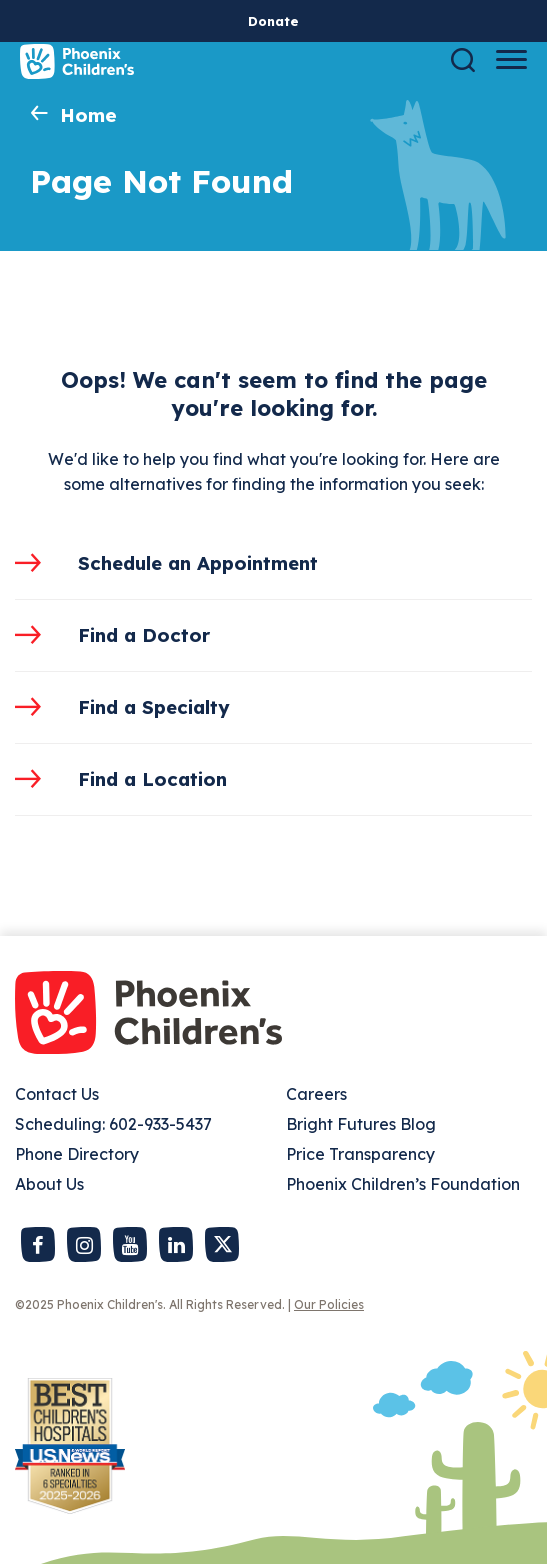  Describe the element at coordinates (144, 635) in the screenshot. I see `Find a Doctor` at that location.